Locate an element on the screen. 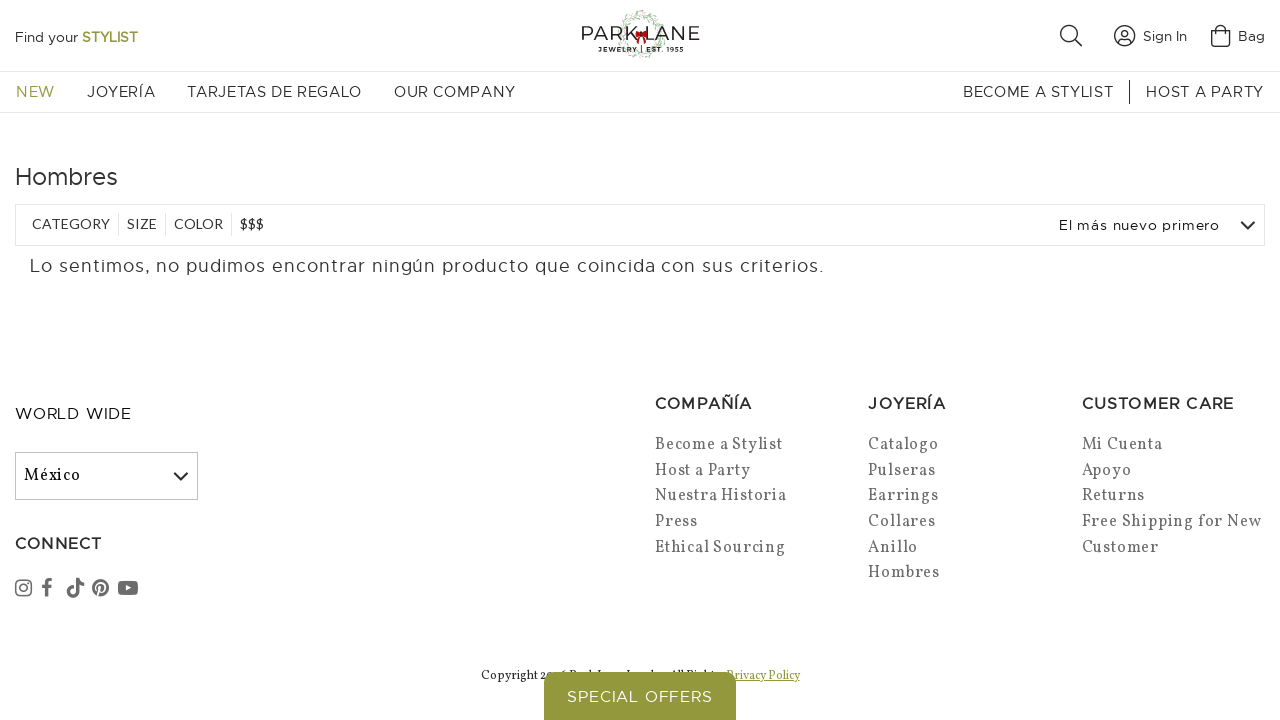 The height and width of the screenshot is (720, 1280). Find your is located at coordinates (76, 37).